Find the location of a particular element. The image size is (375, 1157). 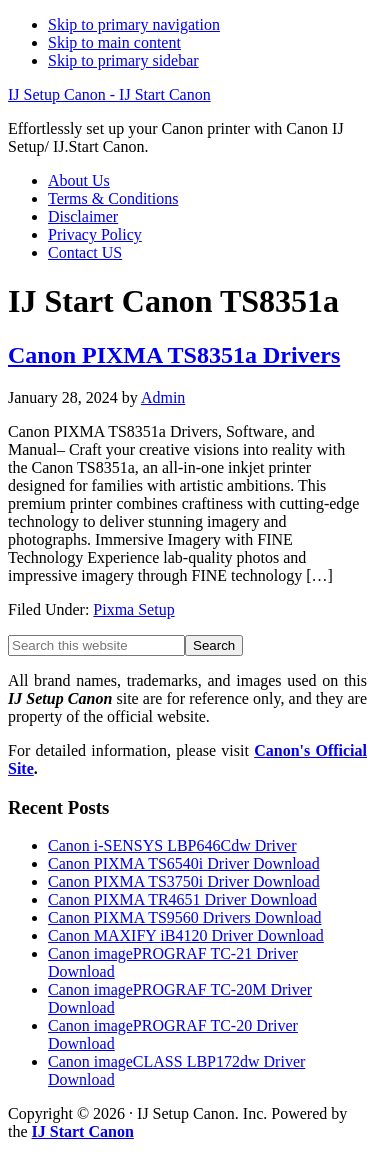

Skip to primary navigation is located at coordinates (134, 24).